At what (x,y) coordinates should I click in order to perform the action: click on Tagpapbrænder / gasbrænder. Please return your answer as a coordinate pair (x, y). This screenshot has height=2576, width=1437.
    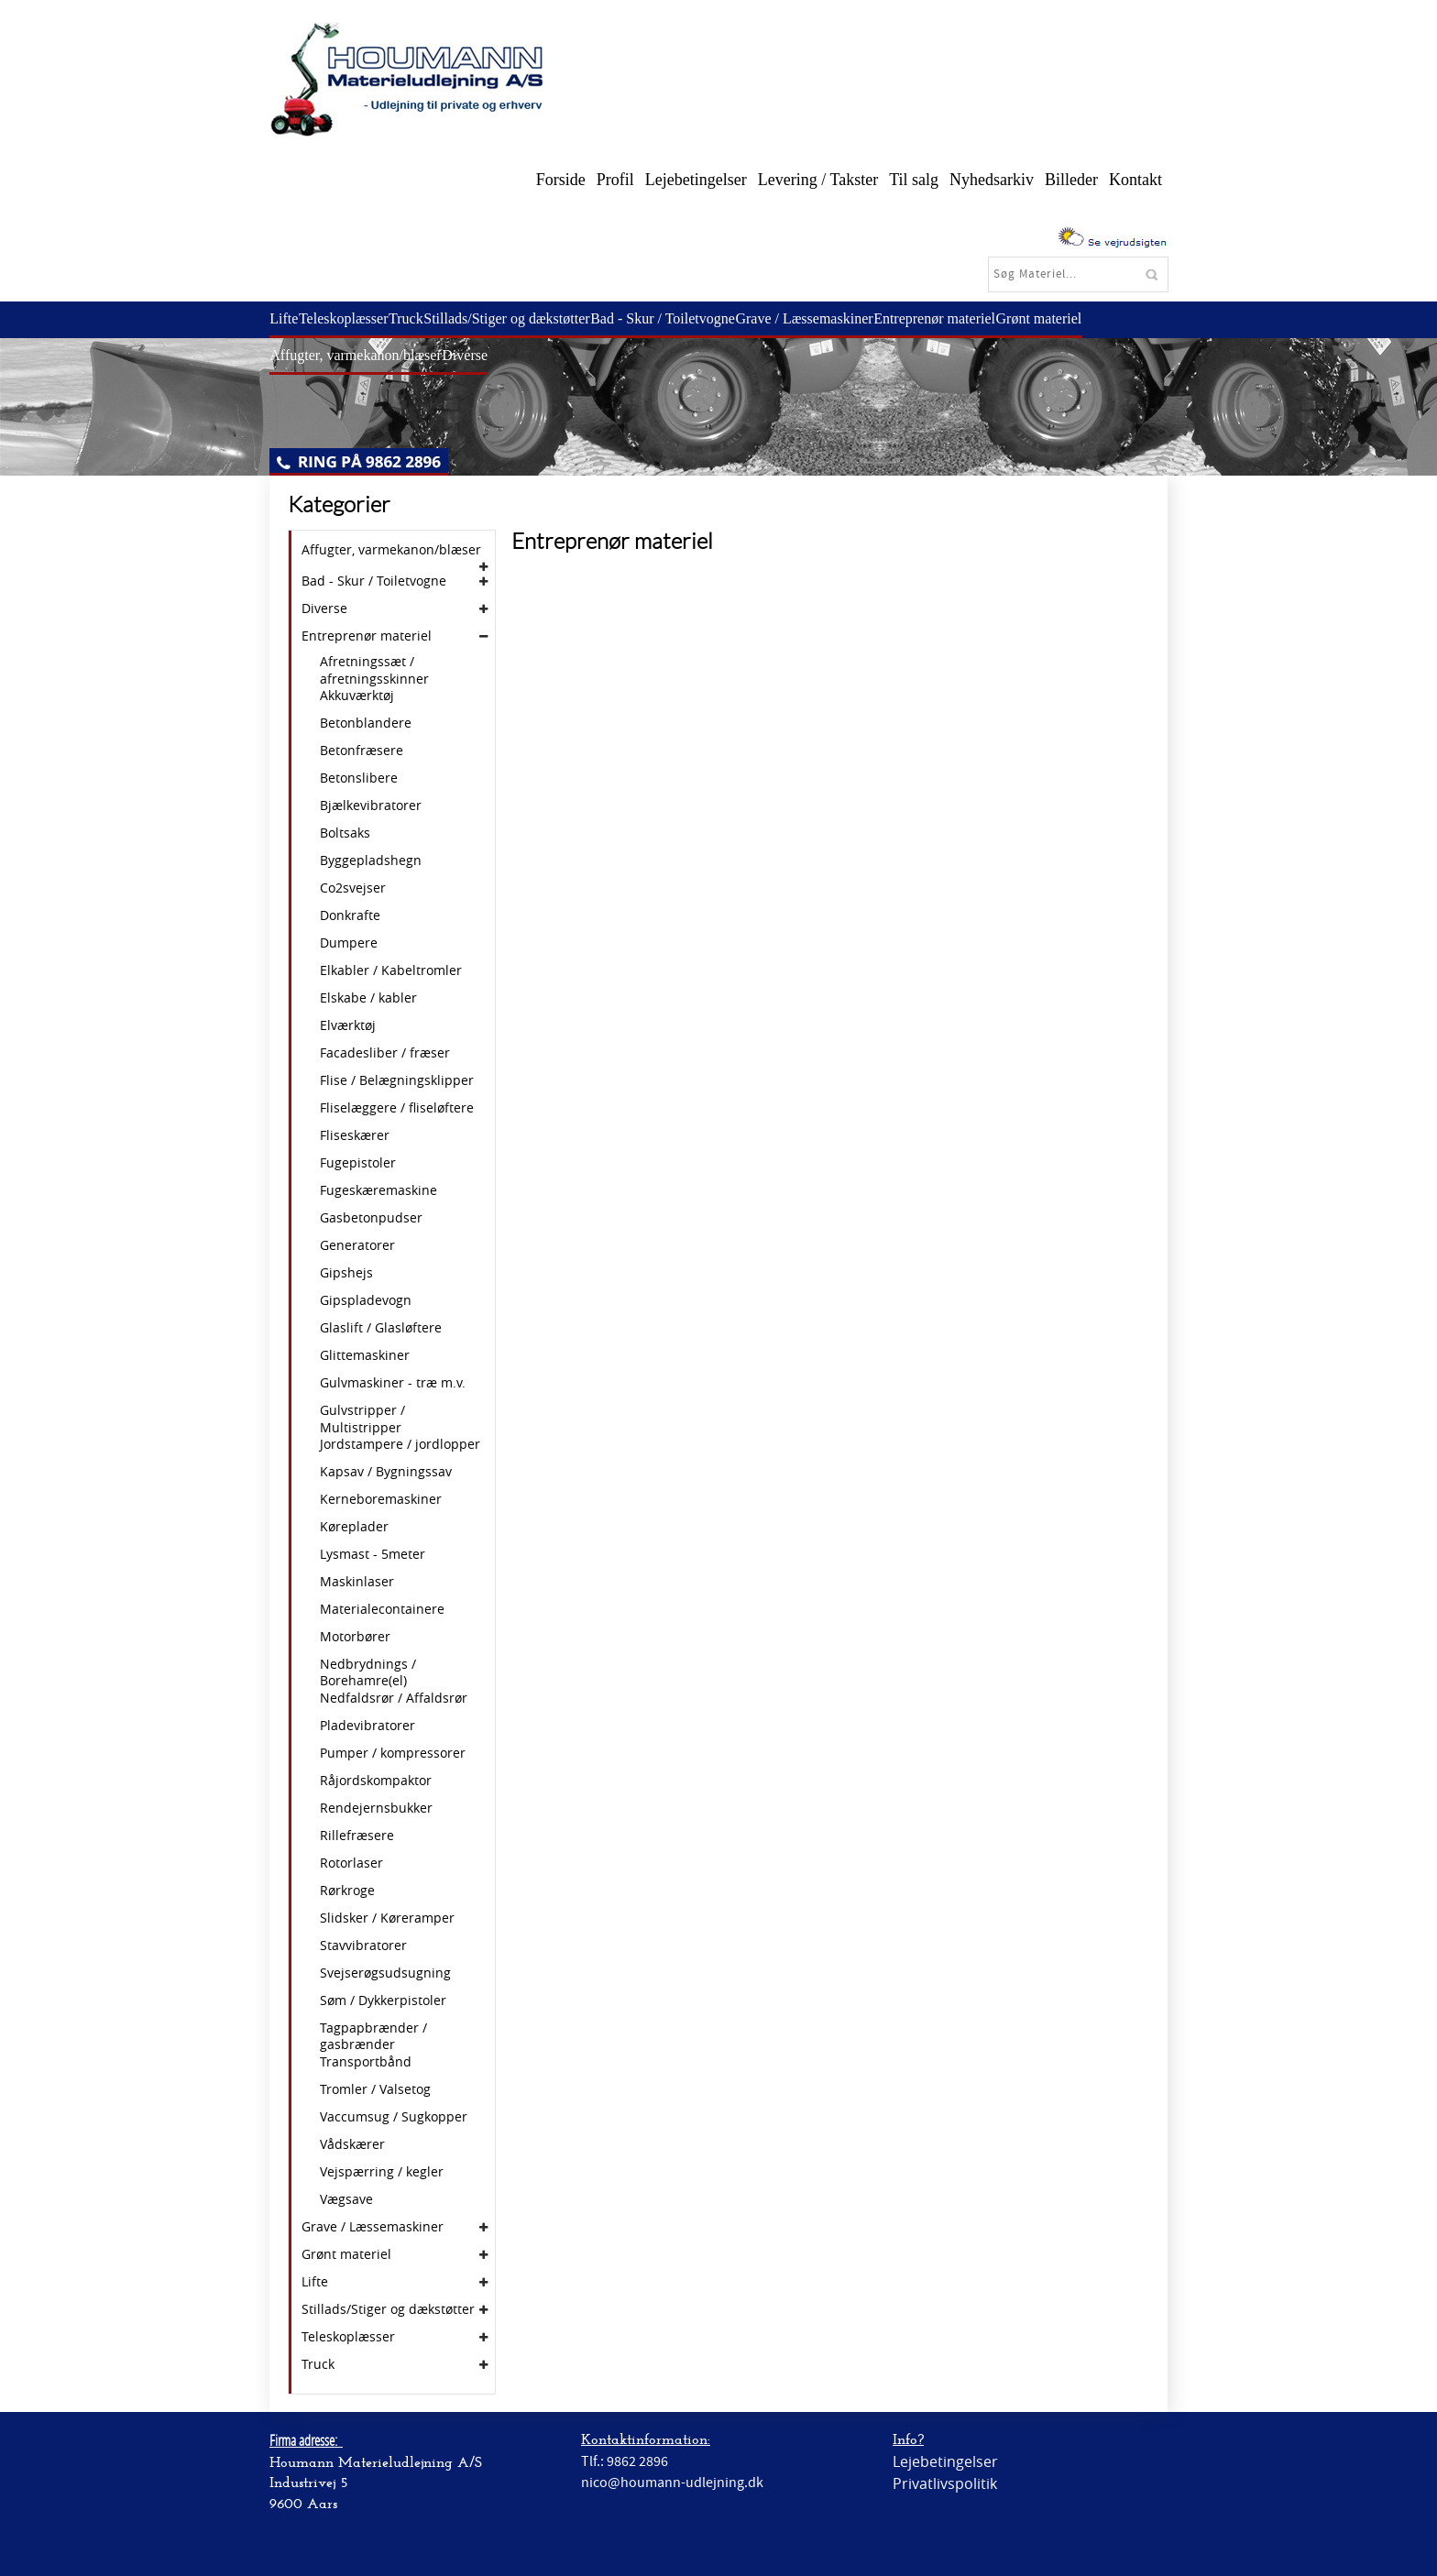
    Looking at the image, I should click on (373, 2036).